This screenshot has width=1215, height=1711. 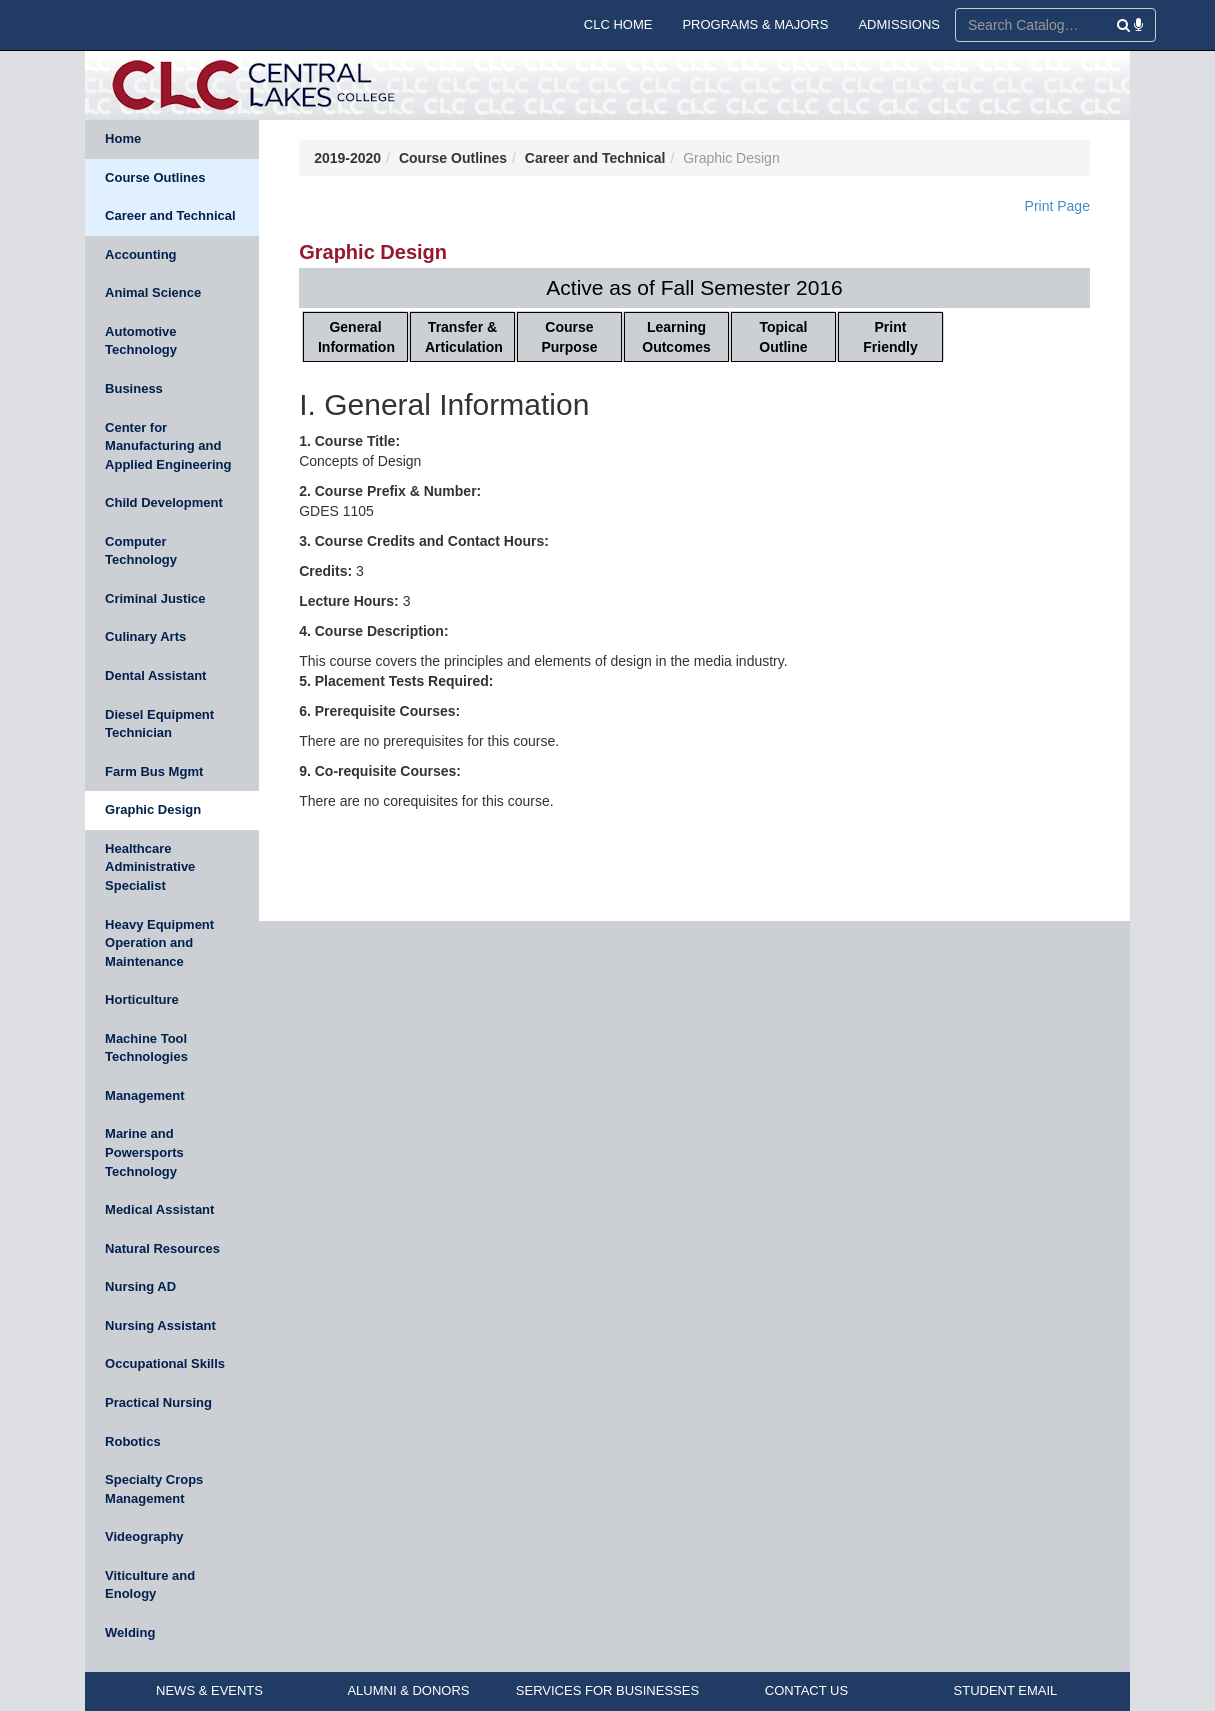 What do you see at coordinates (133, 1441) in the screenshot?
I see `Robotics` at bounding box center [133, 1441].